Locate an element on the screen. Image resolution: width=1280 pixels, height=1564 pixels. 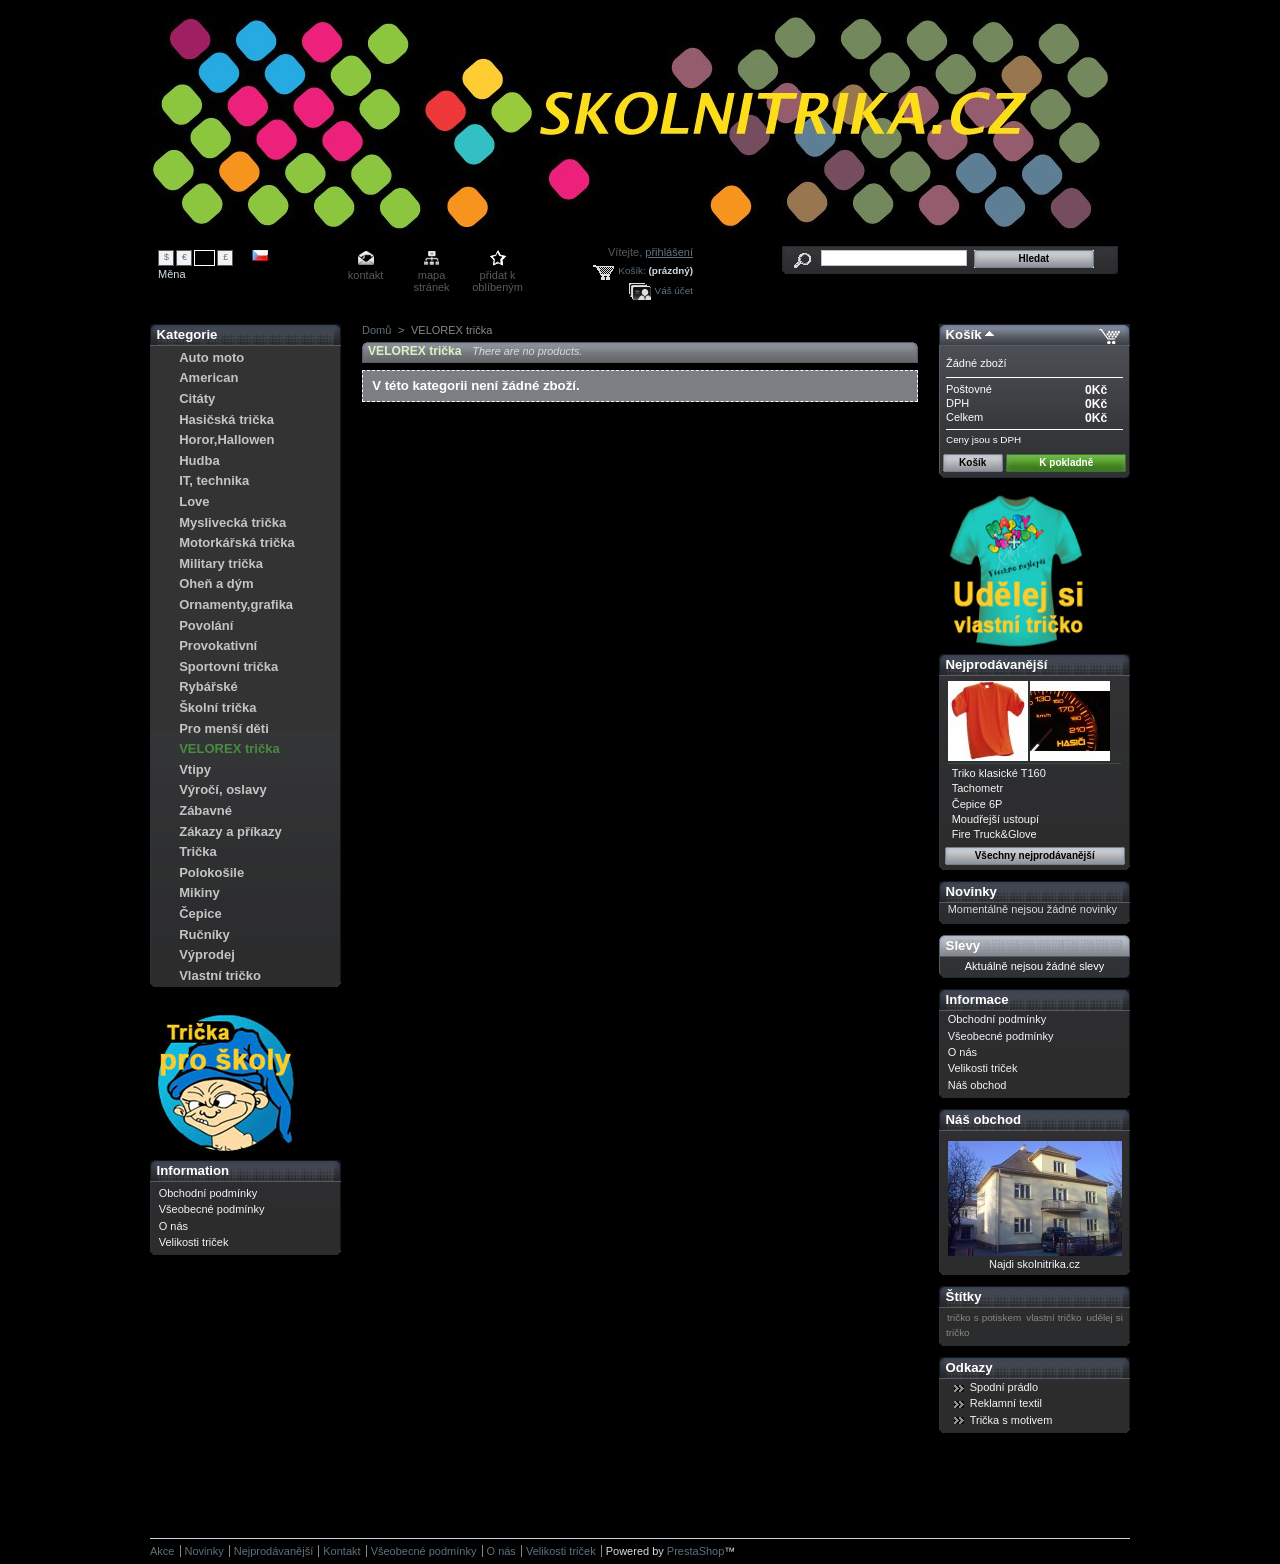
Rybářské is located at coordinates (208, 686).